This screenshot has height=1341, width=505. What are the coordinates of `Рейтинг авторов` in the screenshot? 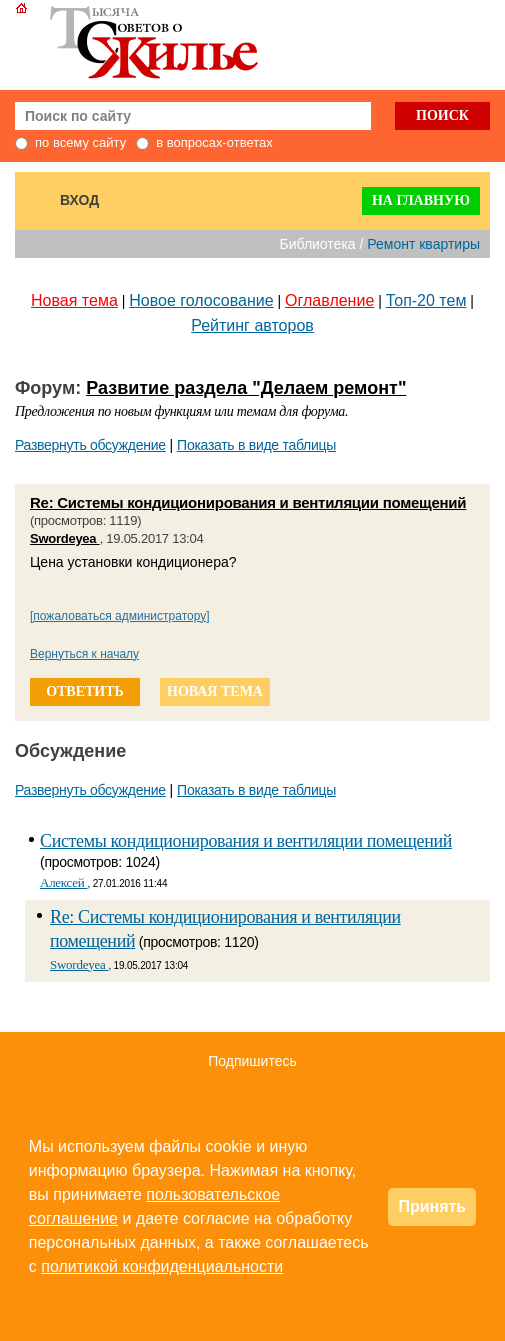 It's located at (252, 325).